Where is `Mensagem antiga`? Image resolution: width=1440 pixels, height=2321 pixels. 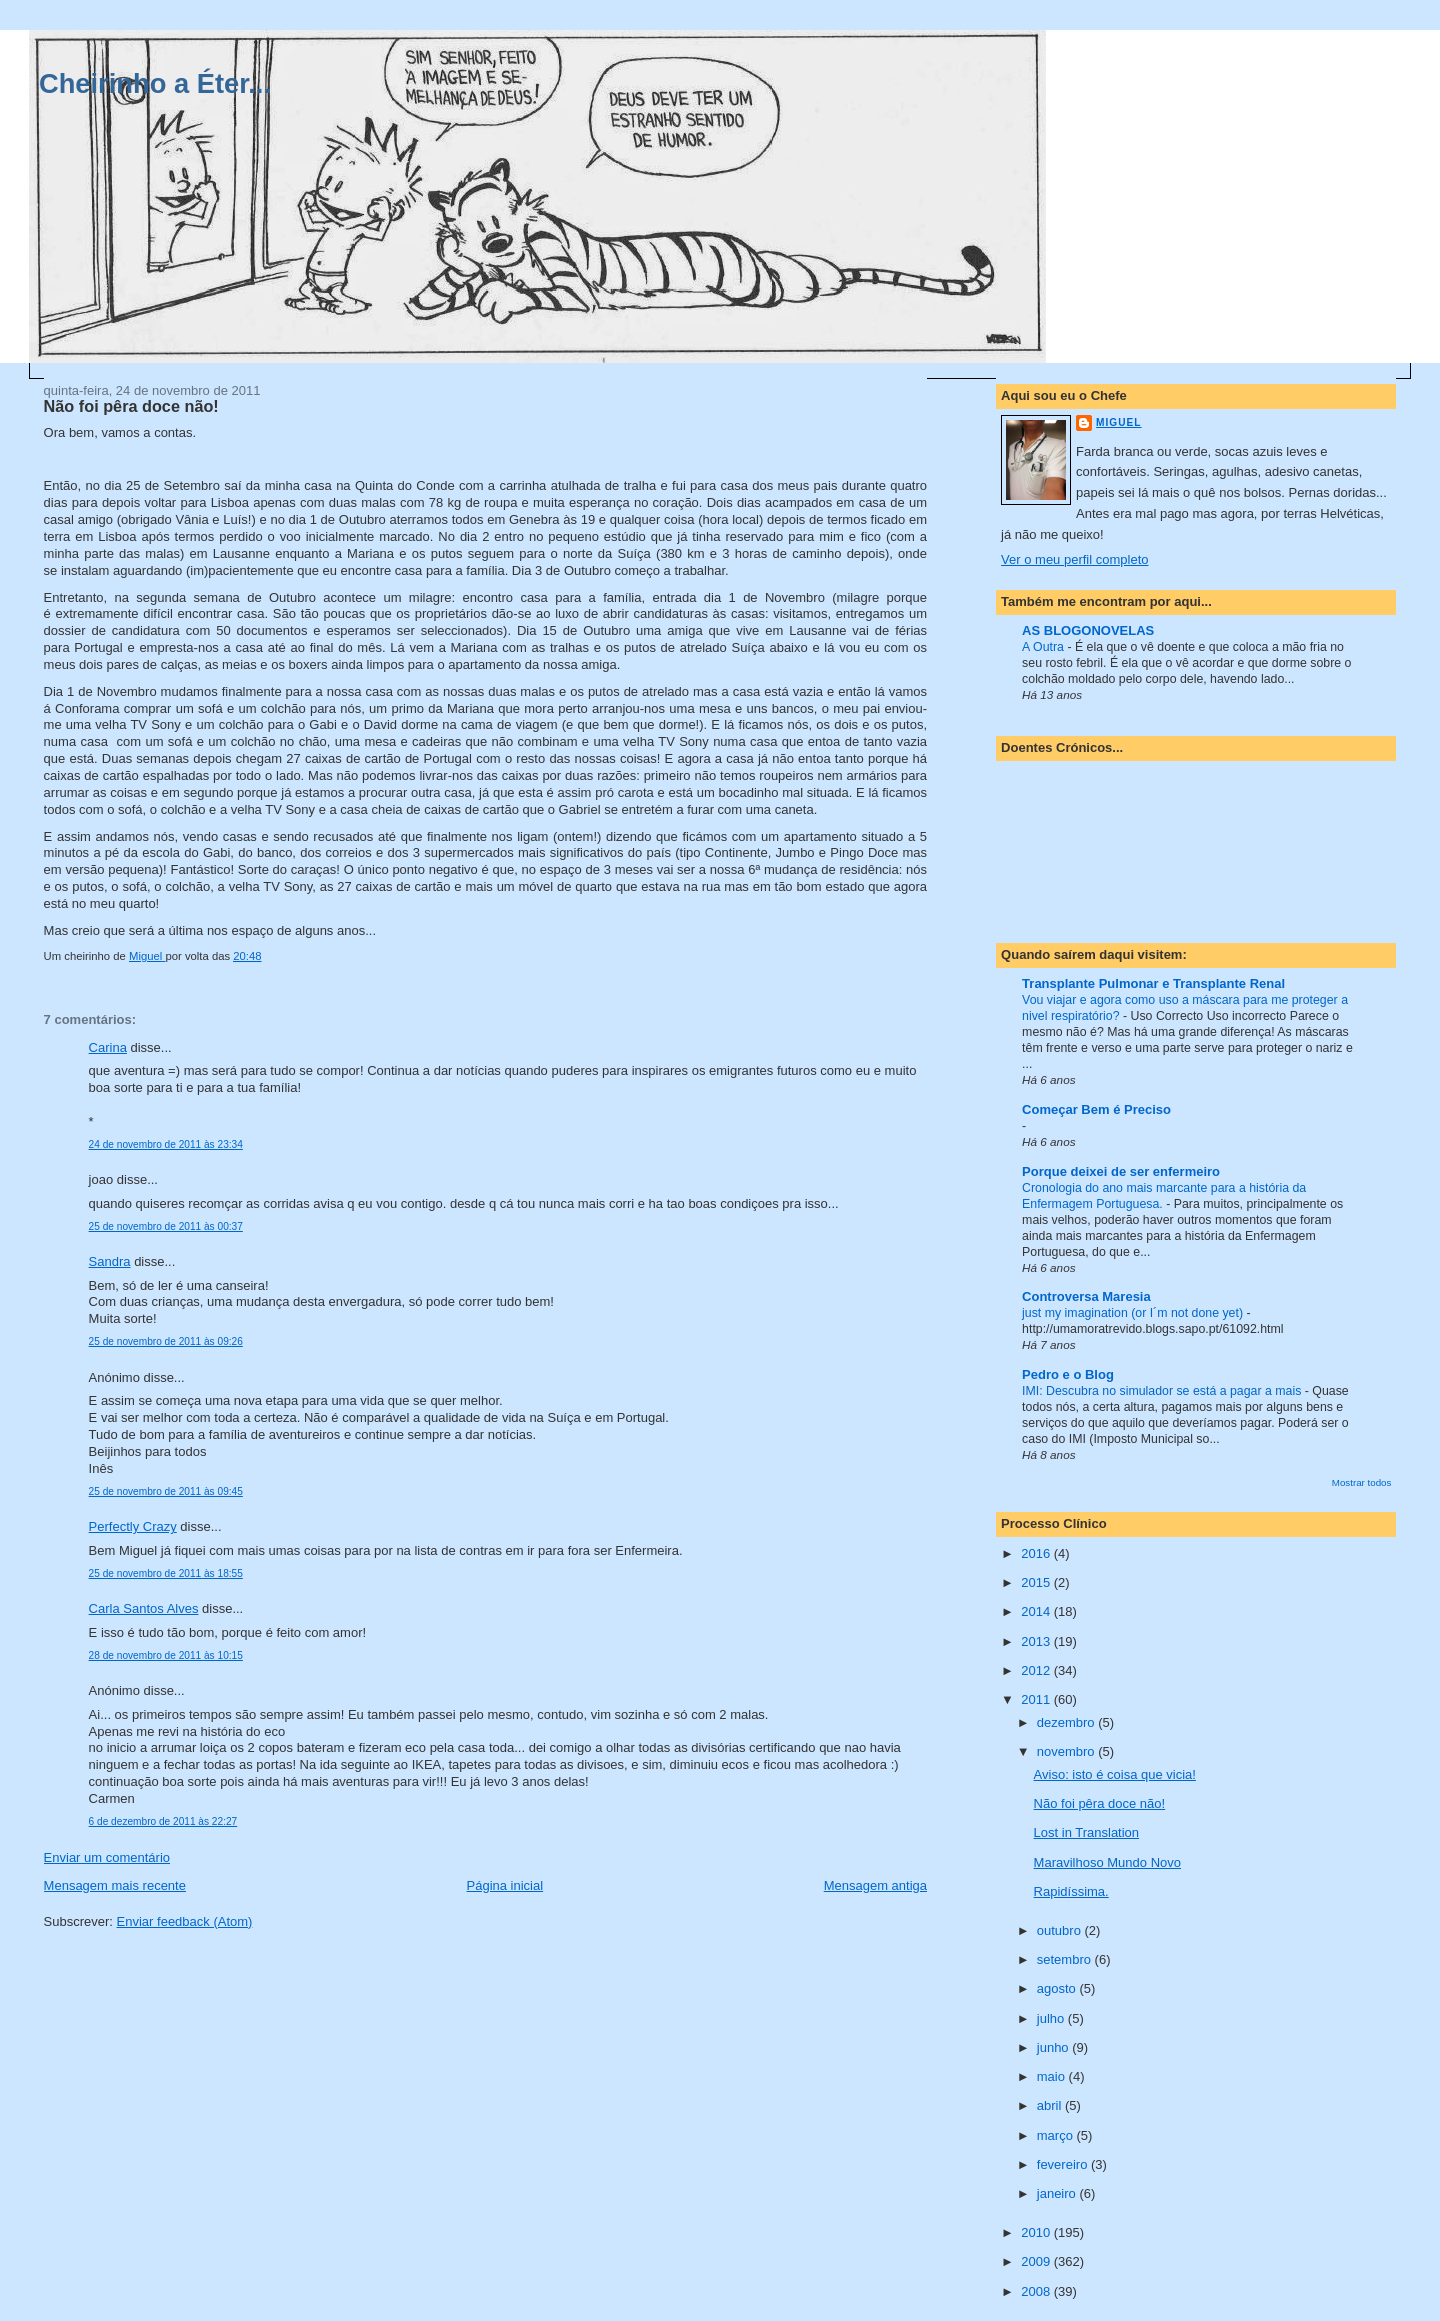
Mensagem antiga is located at coordinates (875, 1885).